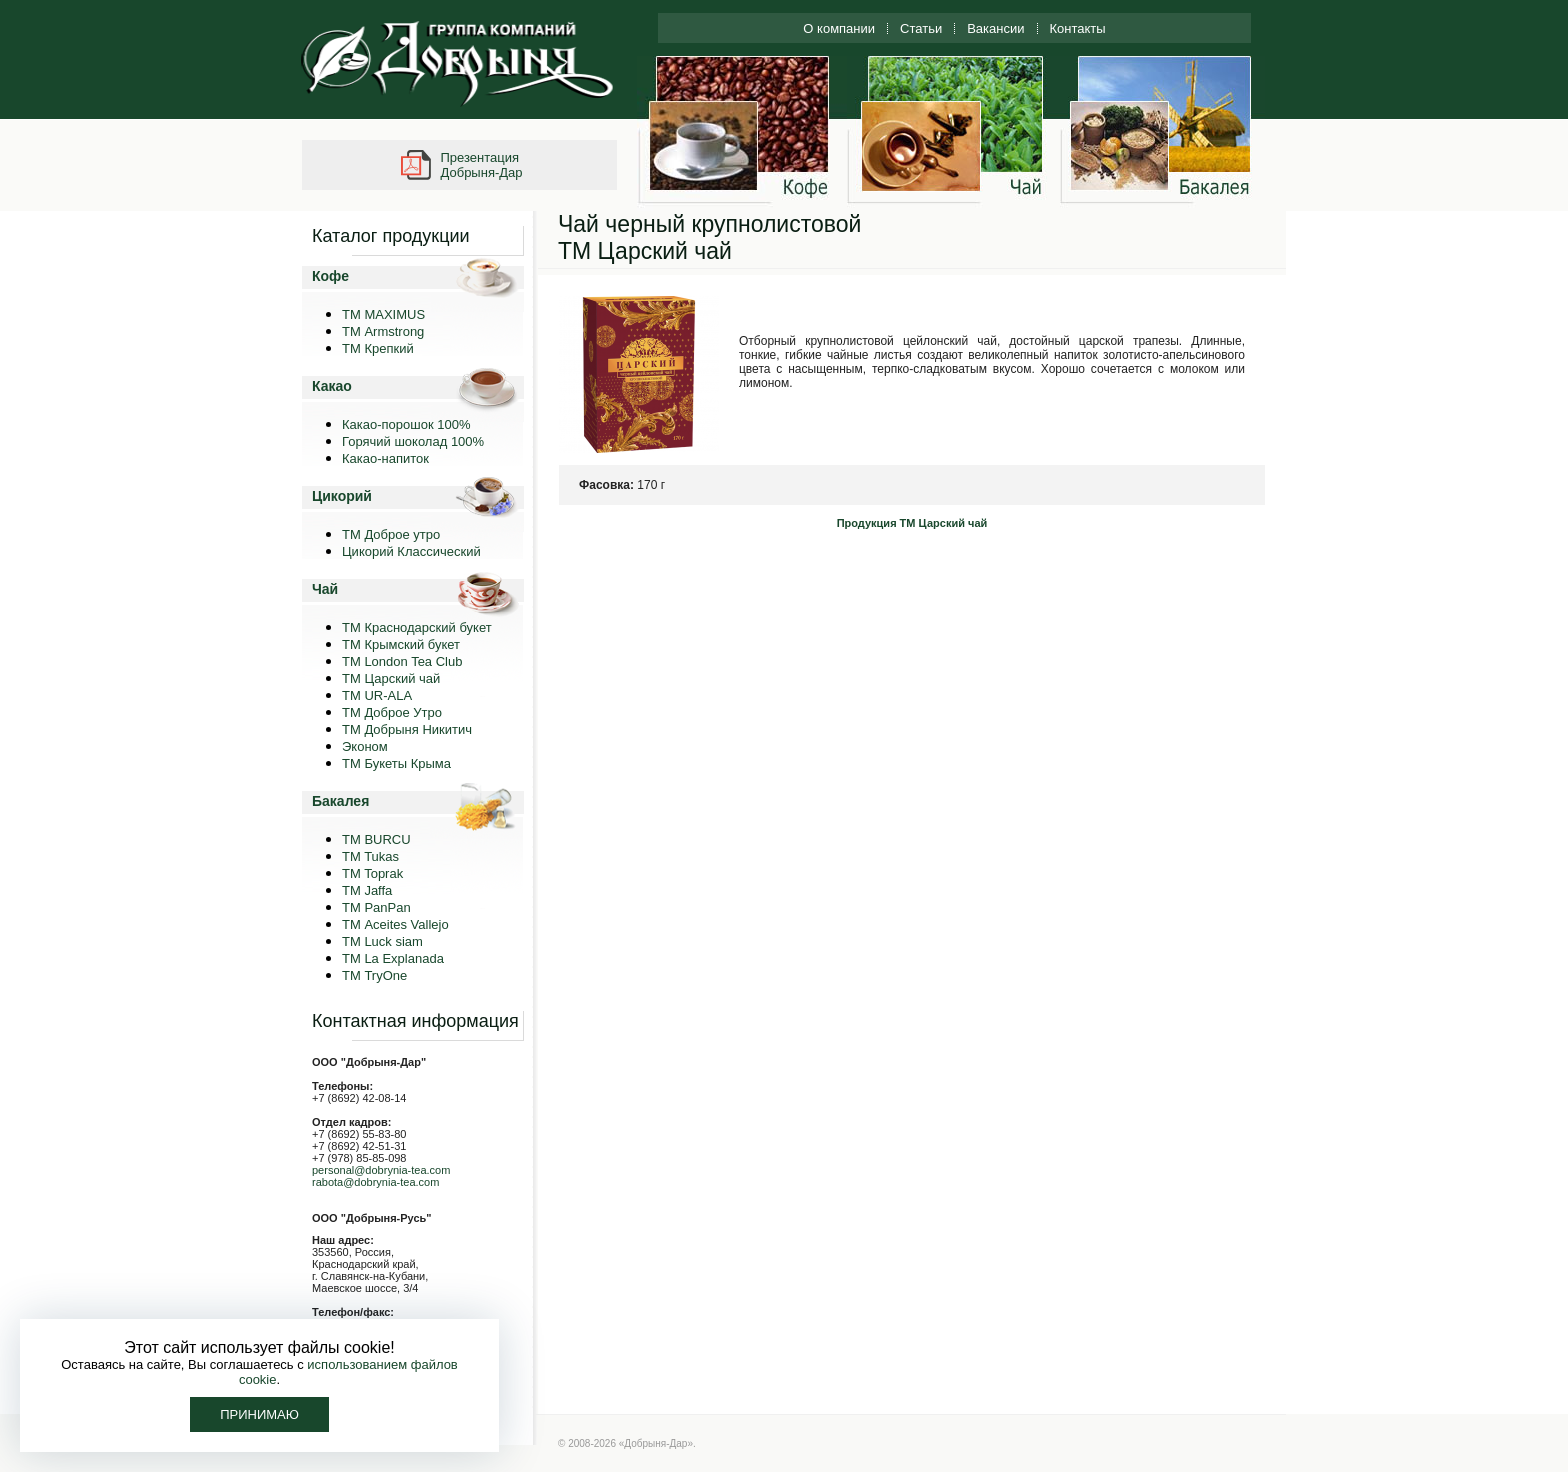 The height and width of the screenshot is (1472, 1568). What do you see at coordinates (406, 424) in the screenshot?
I see `Какао-порошок 100%` at bounding box center [406, 424].